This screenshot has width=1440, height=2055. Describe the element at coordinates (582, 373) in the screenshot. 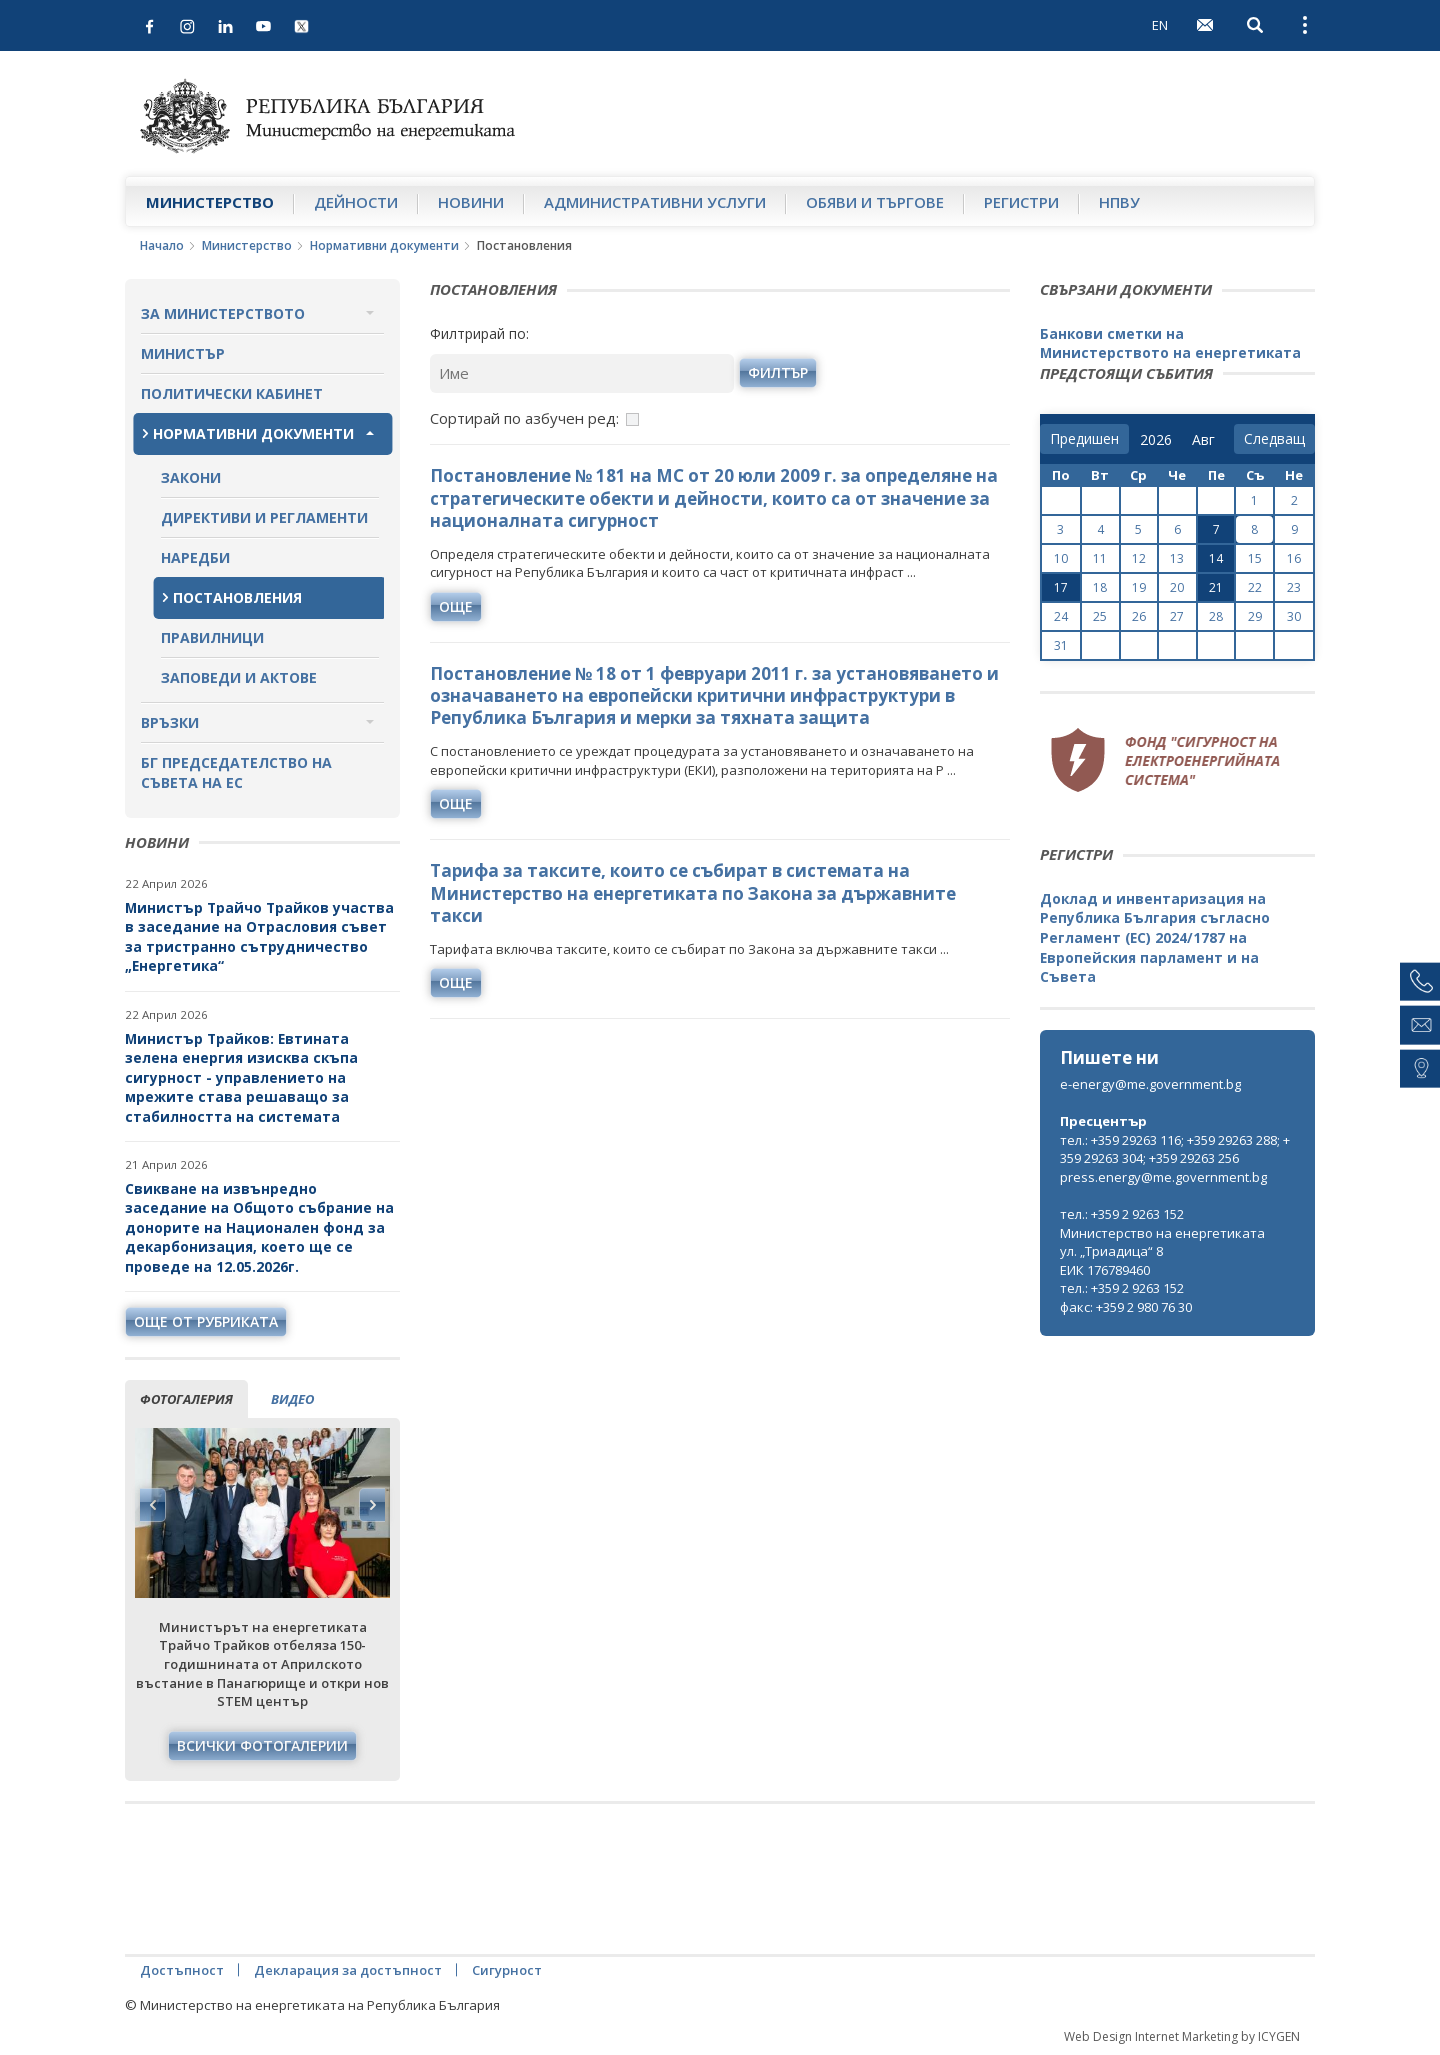

I see `[Ключова дума]` at that location.